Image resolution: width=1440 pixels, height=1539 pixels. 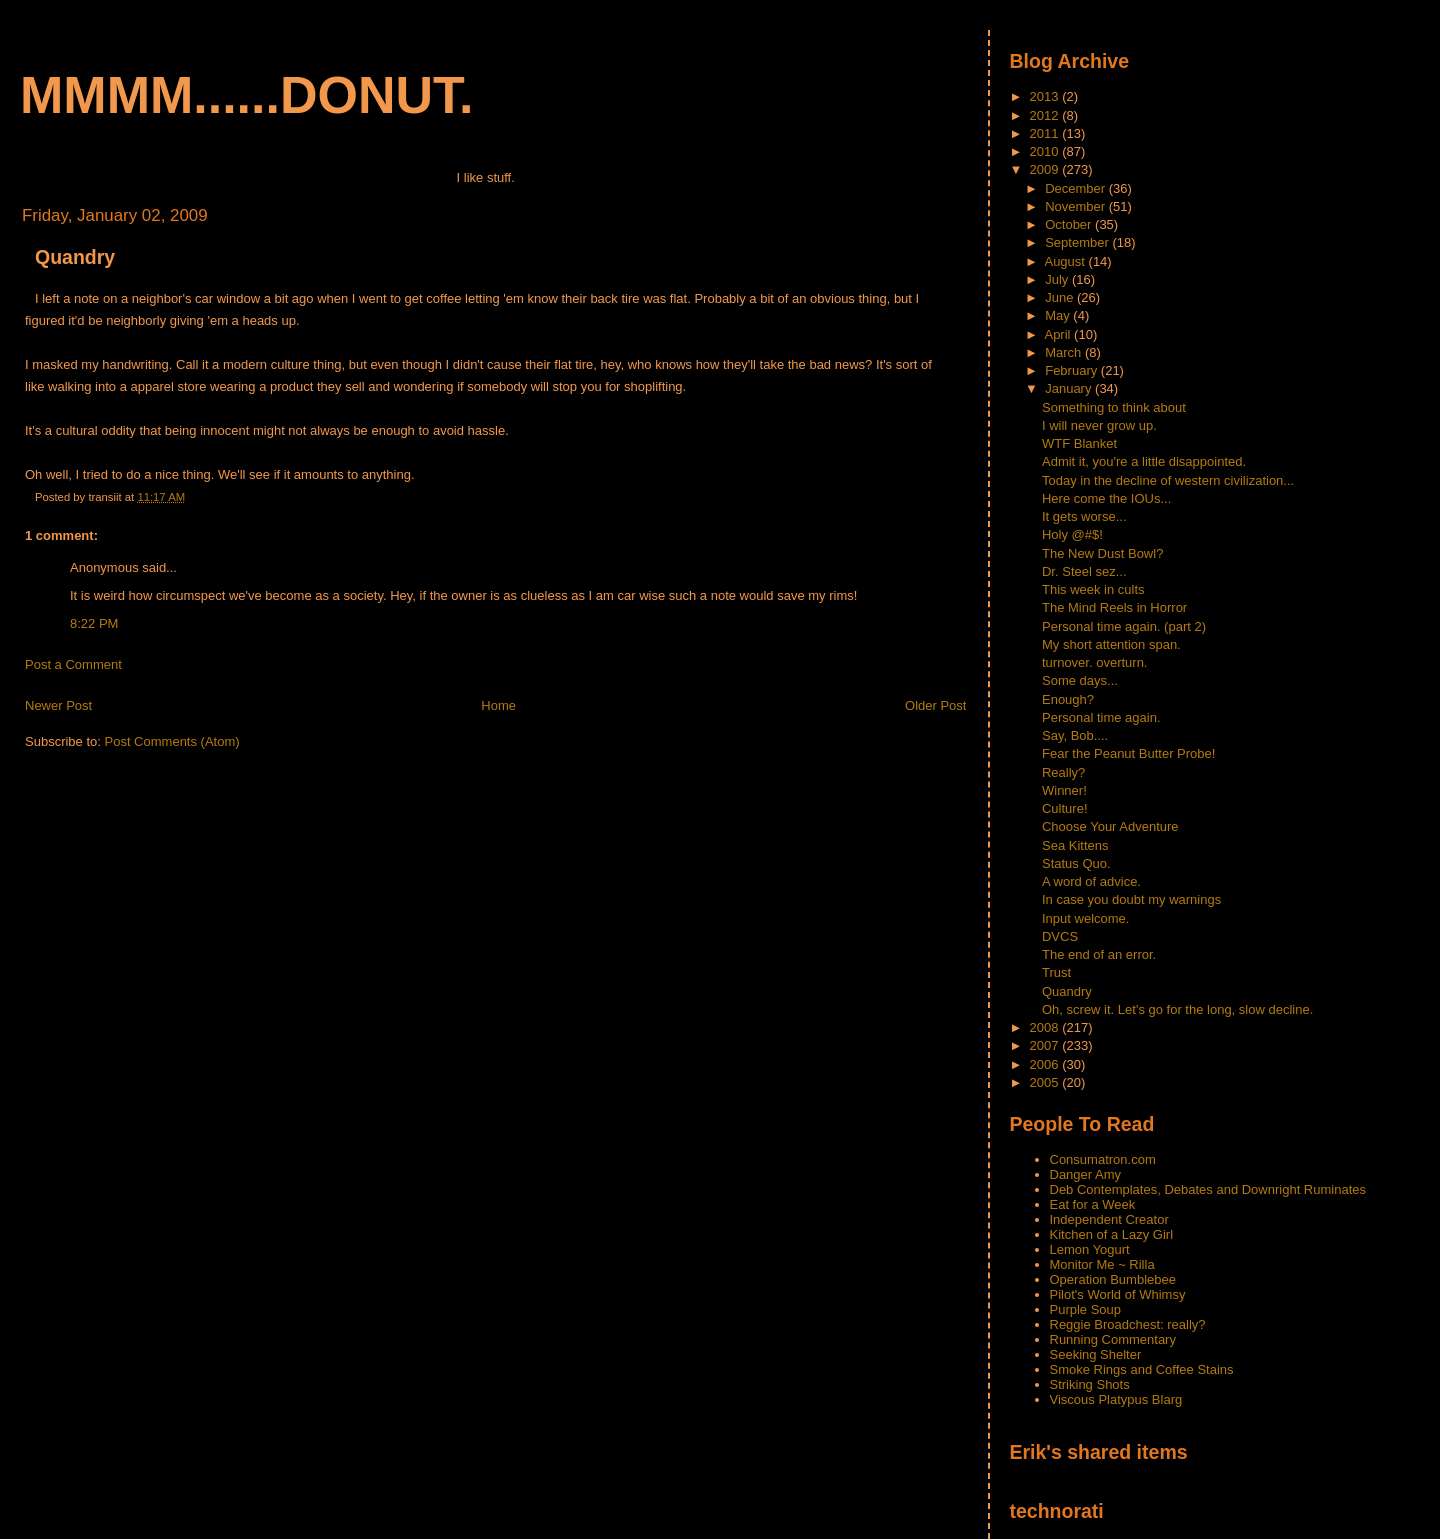 What do you see at coordinates (1114, 607) in the screenshot?
I see `The Mind Reels in Horror` at bounding box center [1114, 607].